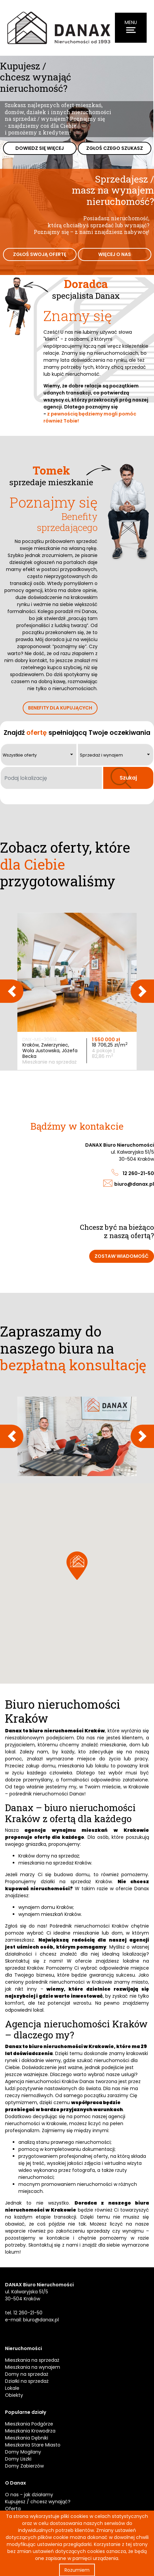 This screenshot has width=154, height=2576. What do you see at coordinates (39, 148) in the screenshot?
I see `Dowiedz się więcej` at bounding box center [39, 148].